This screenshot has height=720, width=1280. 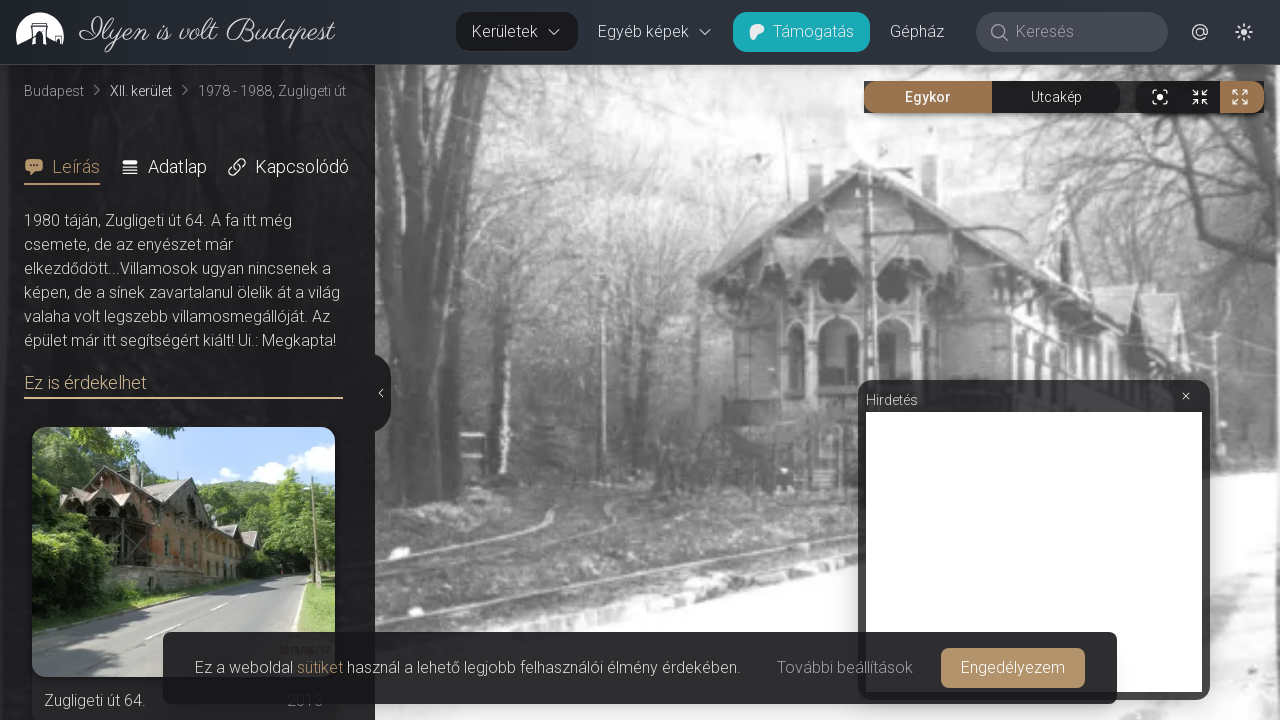 I want to click on Engedélyezem, so click(x=1013, y=667).